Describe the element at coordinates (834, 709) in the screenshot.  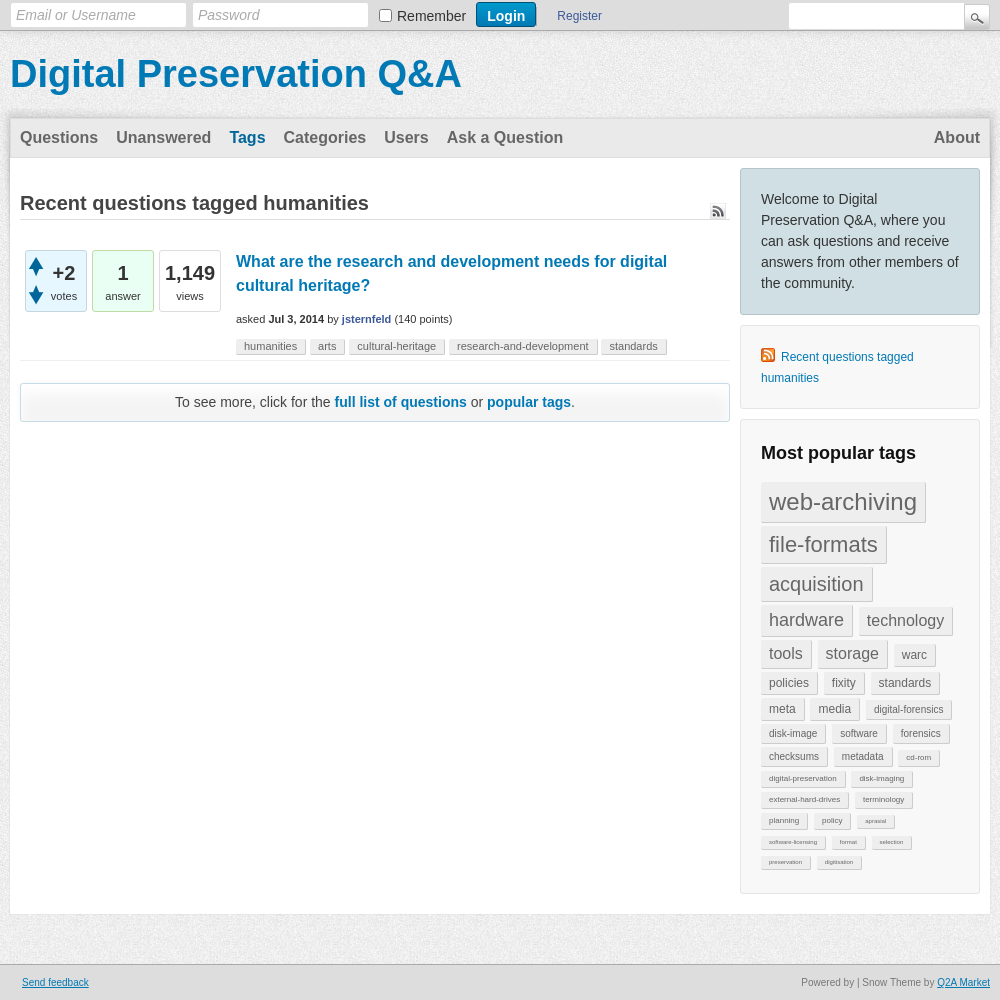
I see `media` at that location.